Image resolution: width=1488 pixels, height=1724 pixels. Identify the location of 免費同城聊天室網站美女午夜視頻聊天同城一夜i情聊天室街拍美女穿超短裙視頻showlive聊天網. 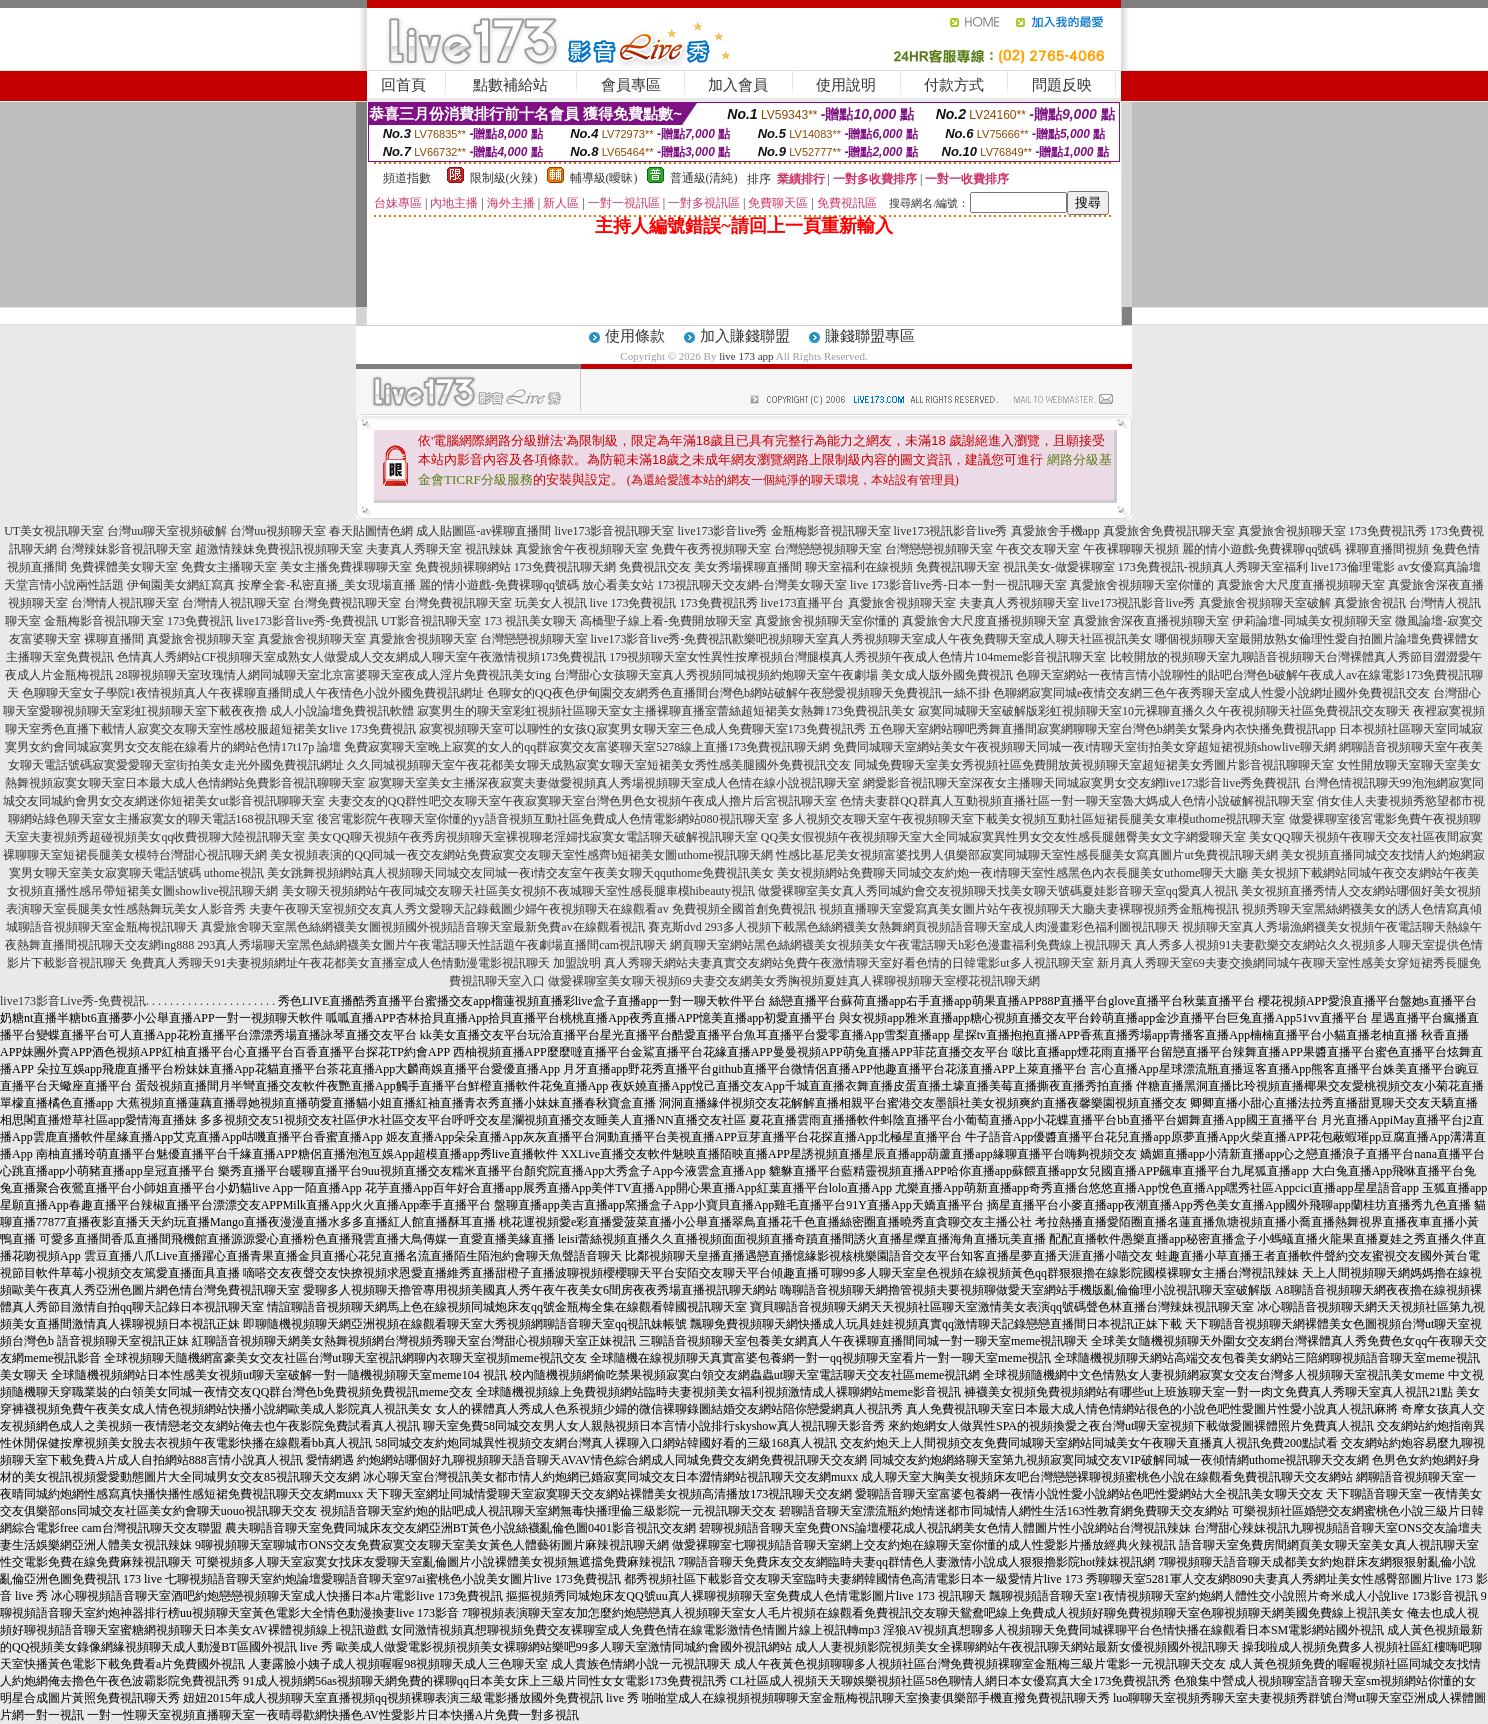
(1084, 747).